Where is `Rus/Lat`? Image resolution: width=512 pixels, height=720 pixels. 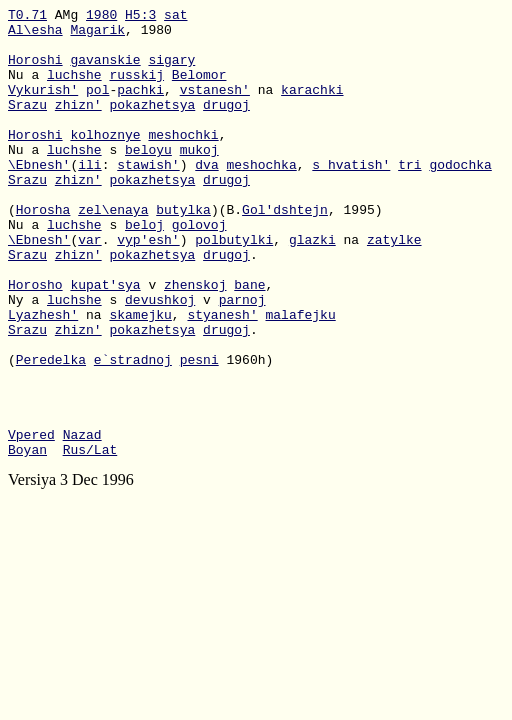
Rus/Lat is located at coordinates (90, 539).